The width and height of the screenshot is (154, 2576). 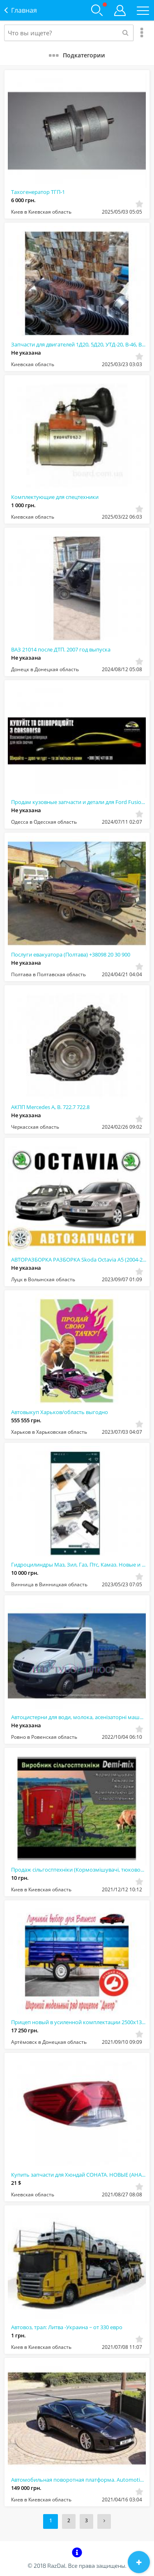 What do you see at coordinates (78, 1717) in the screenshot?
I see `Автоцистерни для води, молока, асенізаторні машини та рибовоз. Обслуговування та...` at bounding box center [78, 1717].